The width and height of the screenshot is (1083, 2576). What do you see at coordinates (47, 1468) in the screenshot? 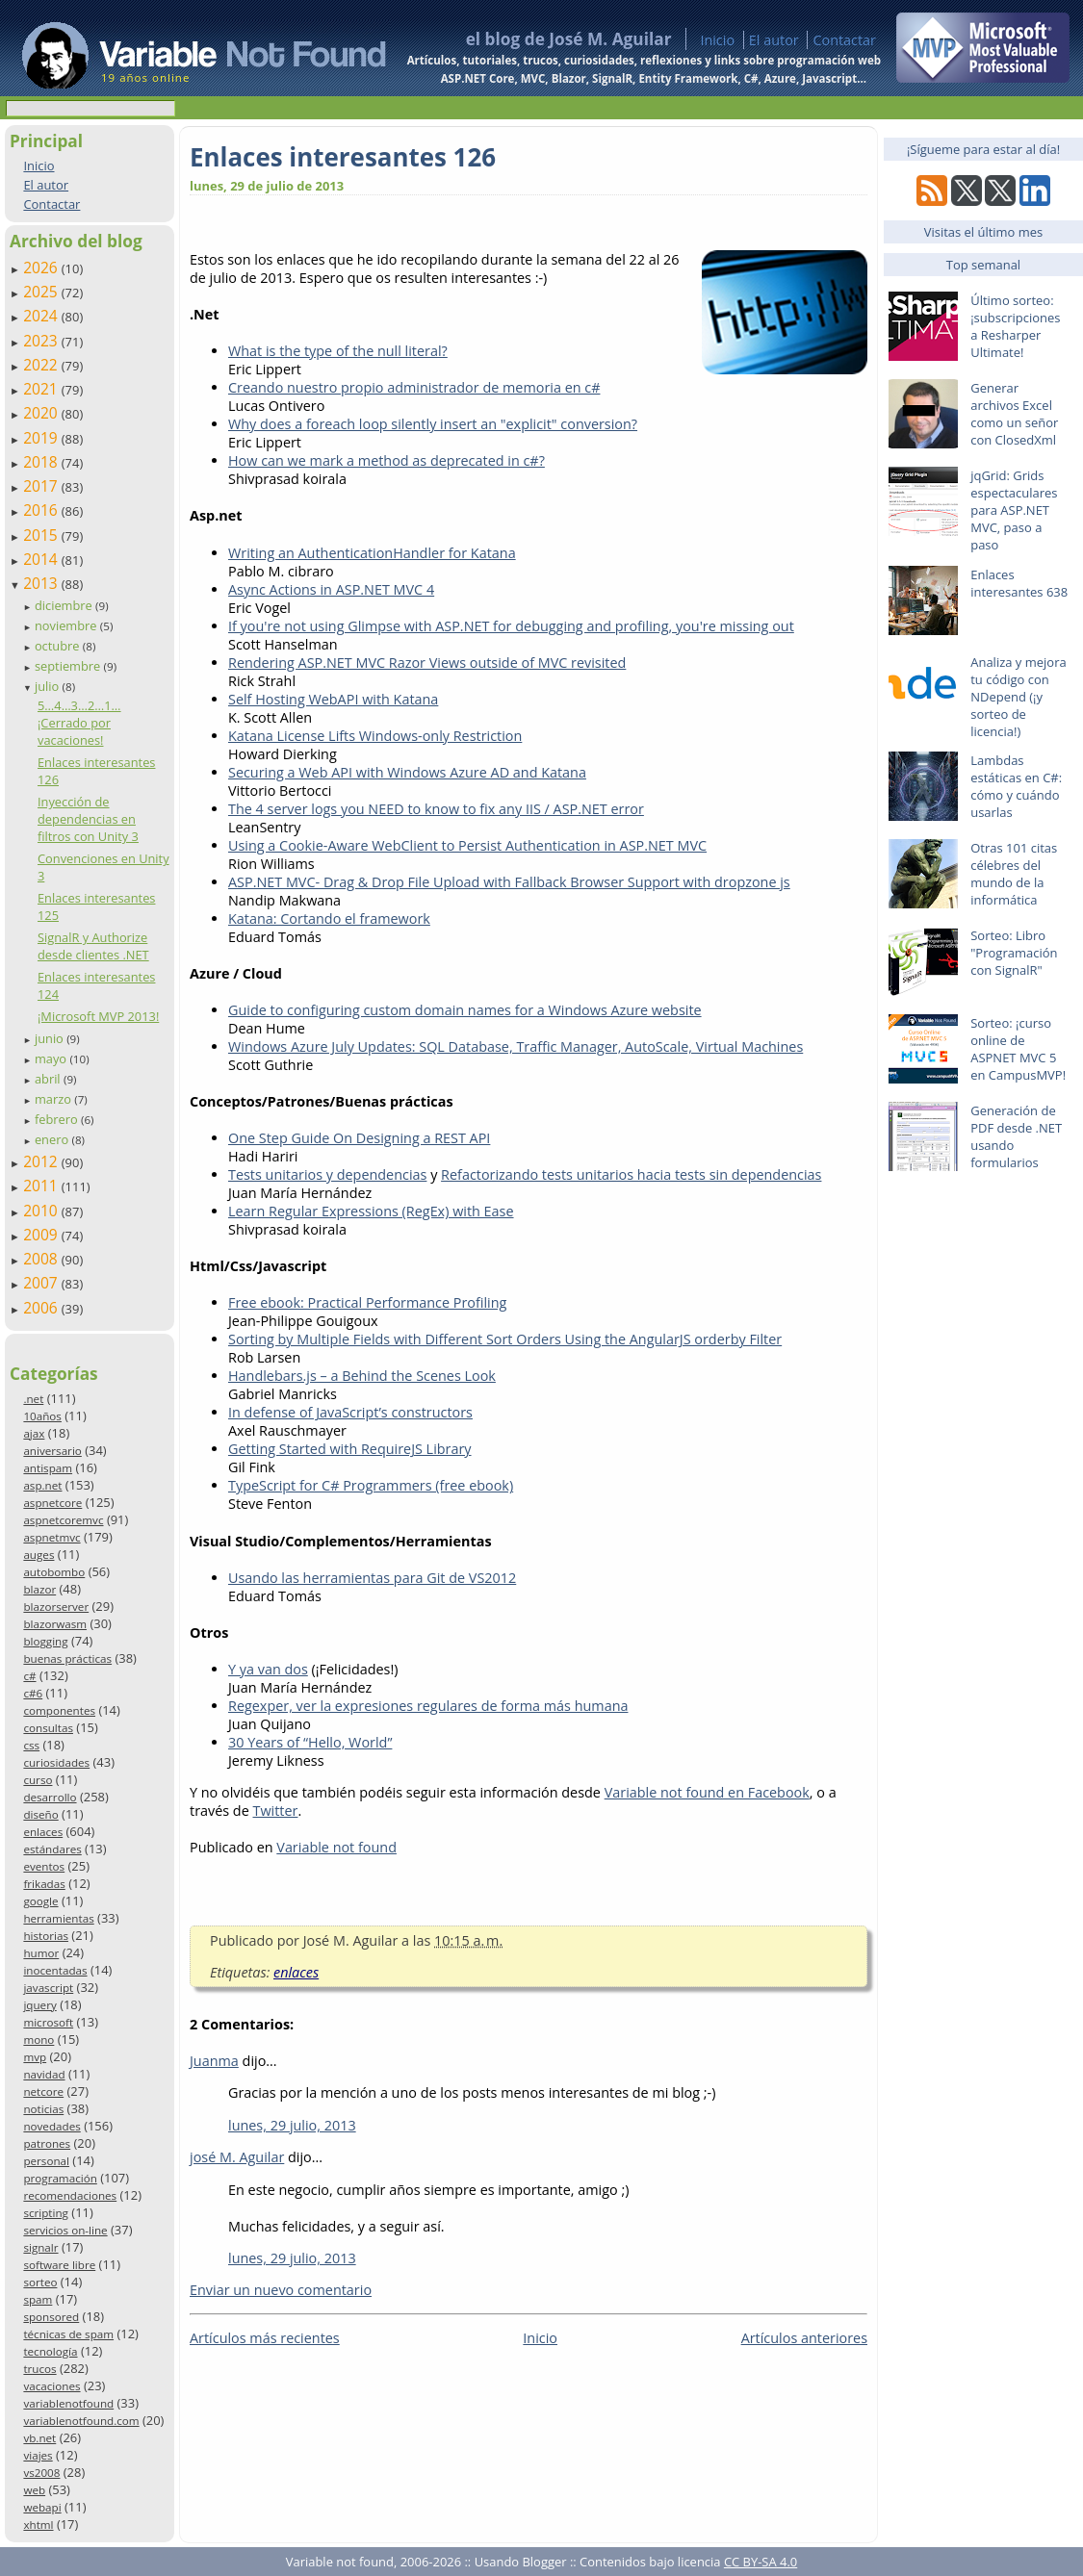
I see `antispam` at bounding box center [47, 1468].